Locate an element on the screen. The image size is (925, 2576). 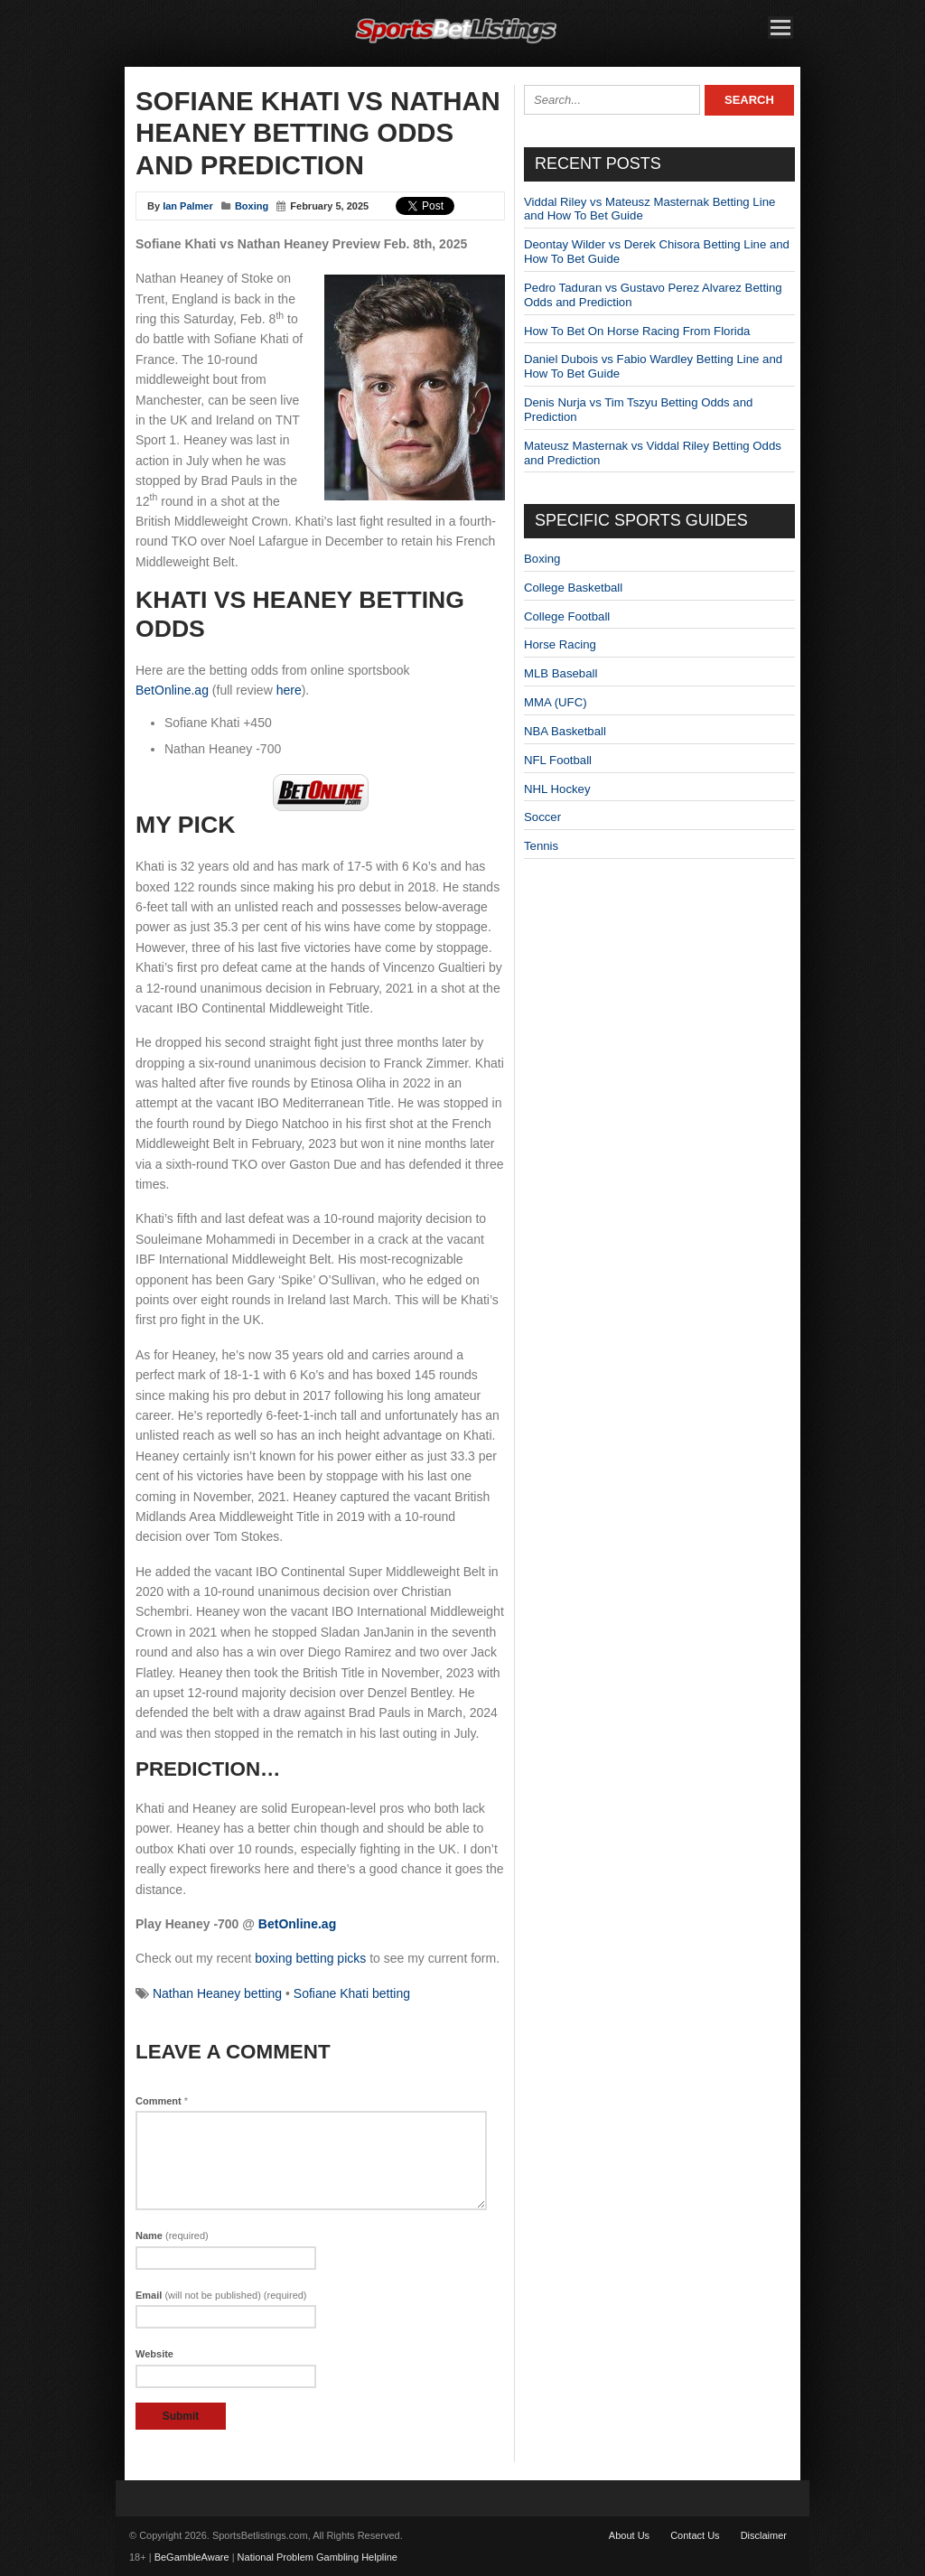
BetOnline.ag is located at coordinates (172, 690).